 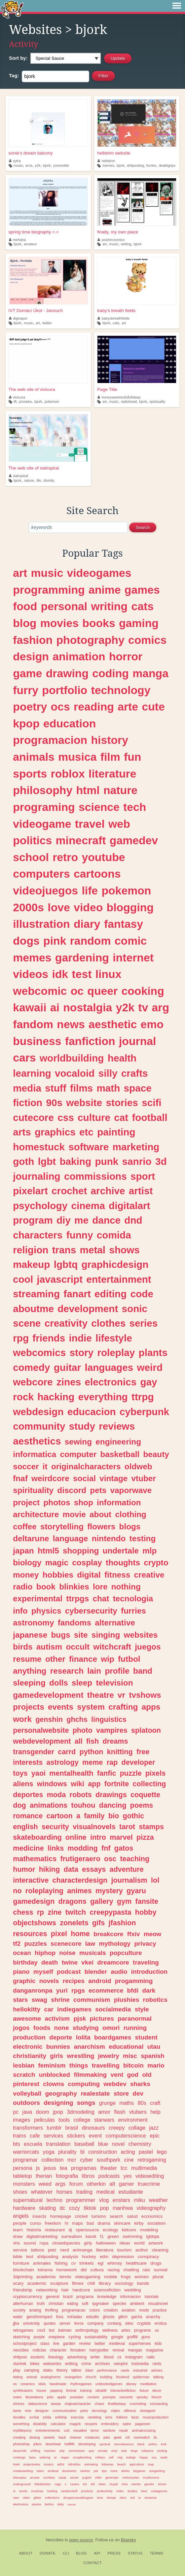 What do you see at coordinates (98, 623) in the screenshot?
I see `books` at bounding box center [98, 623].